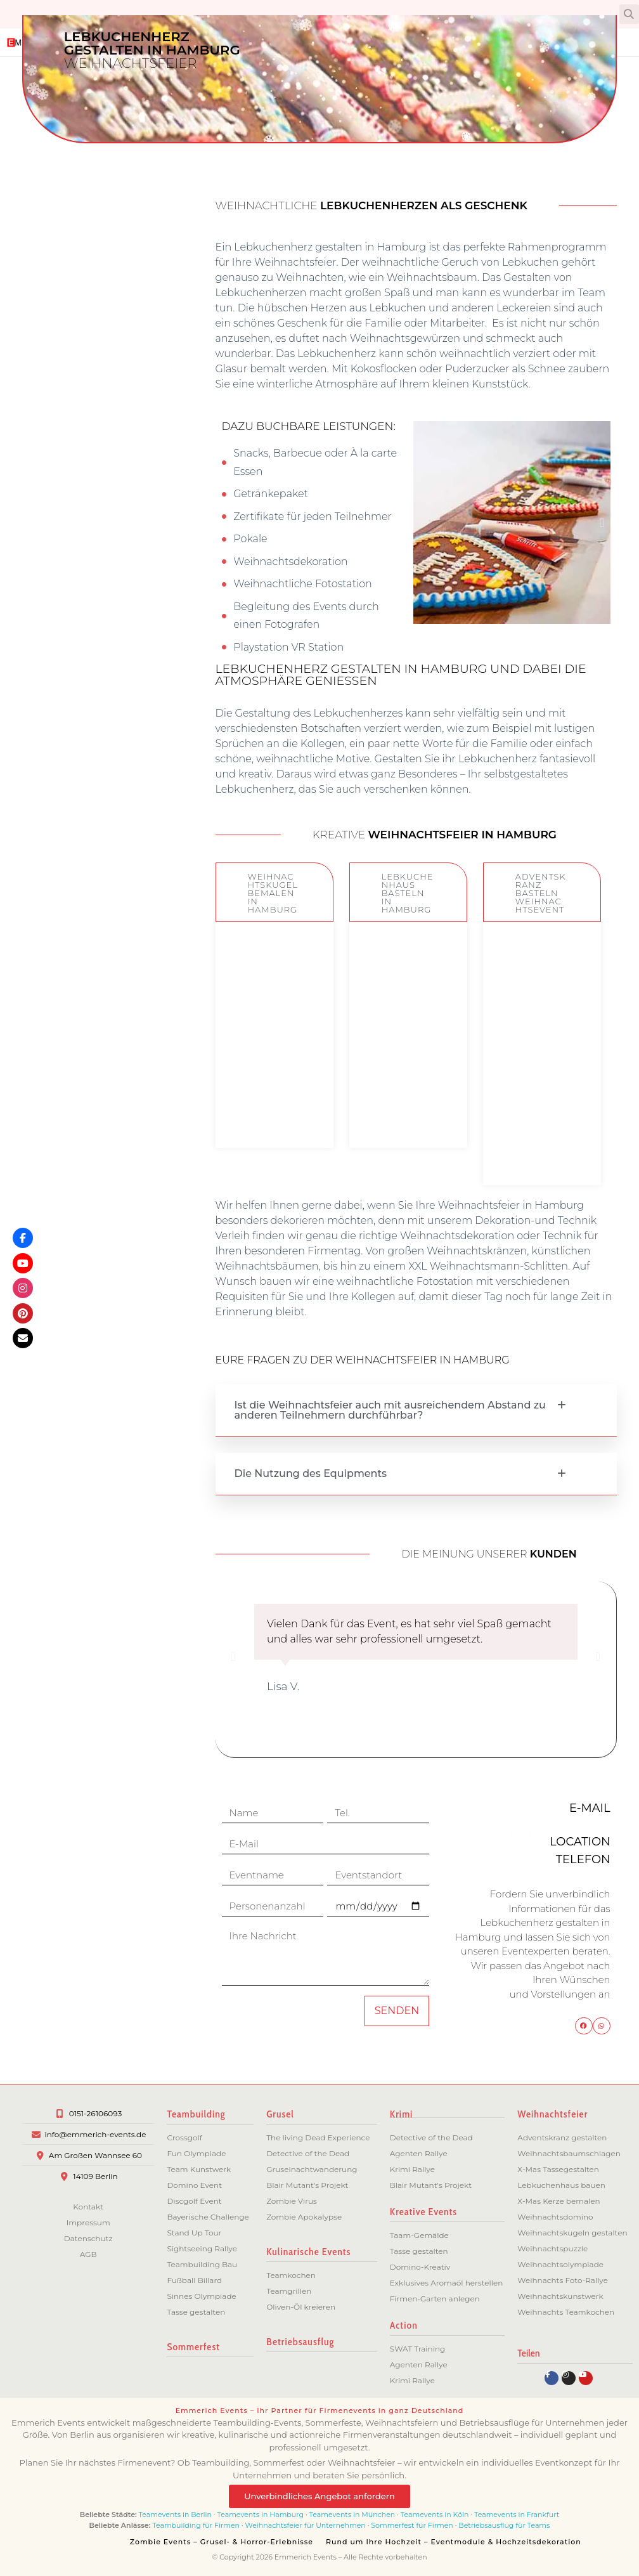  Describe the element at coordinates (435, 2514) in the screenshot. I see `Teamevents in Köln` at that location.